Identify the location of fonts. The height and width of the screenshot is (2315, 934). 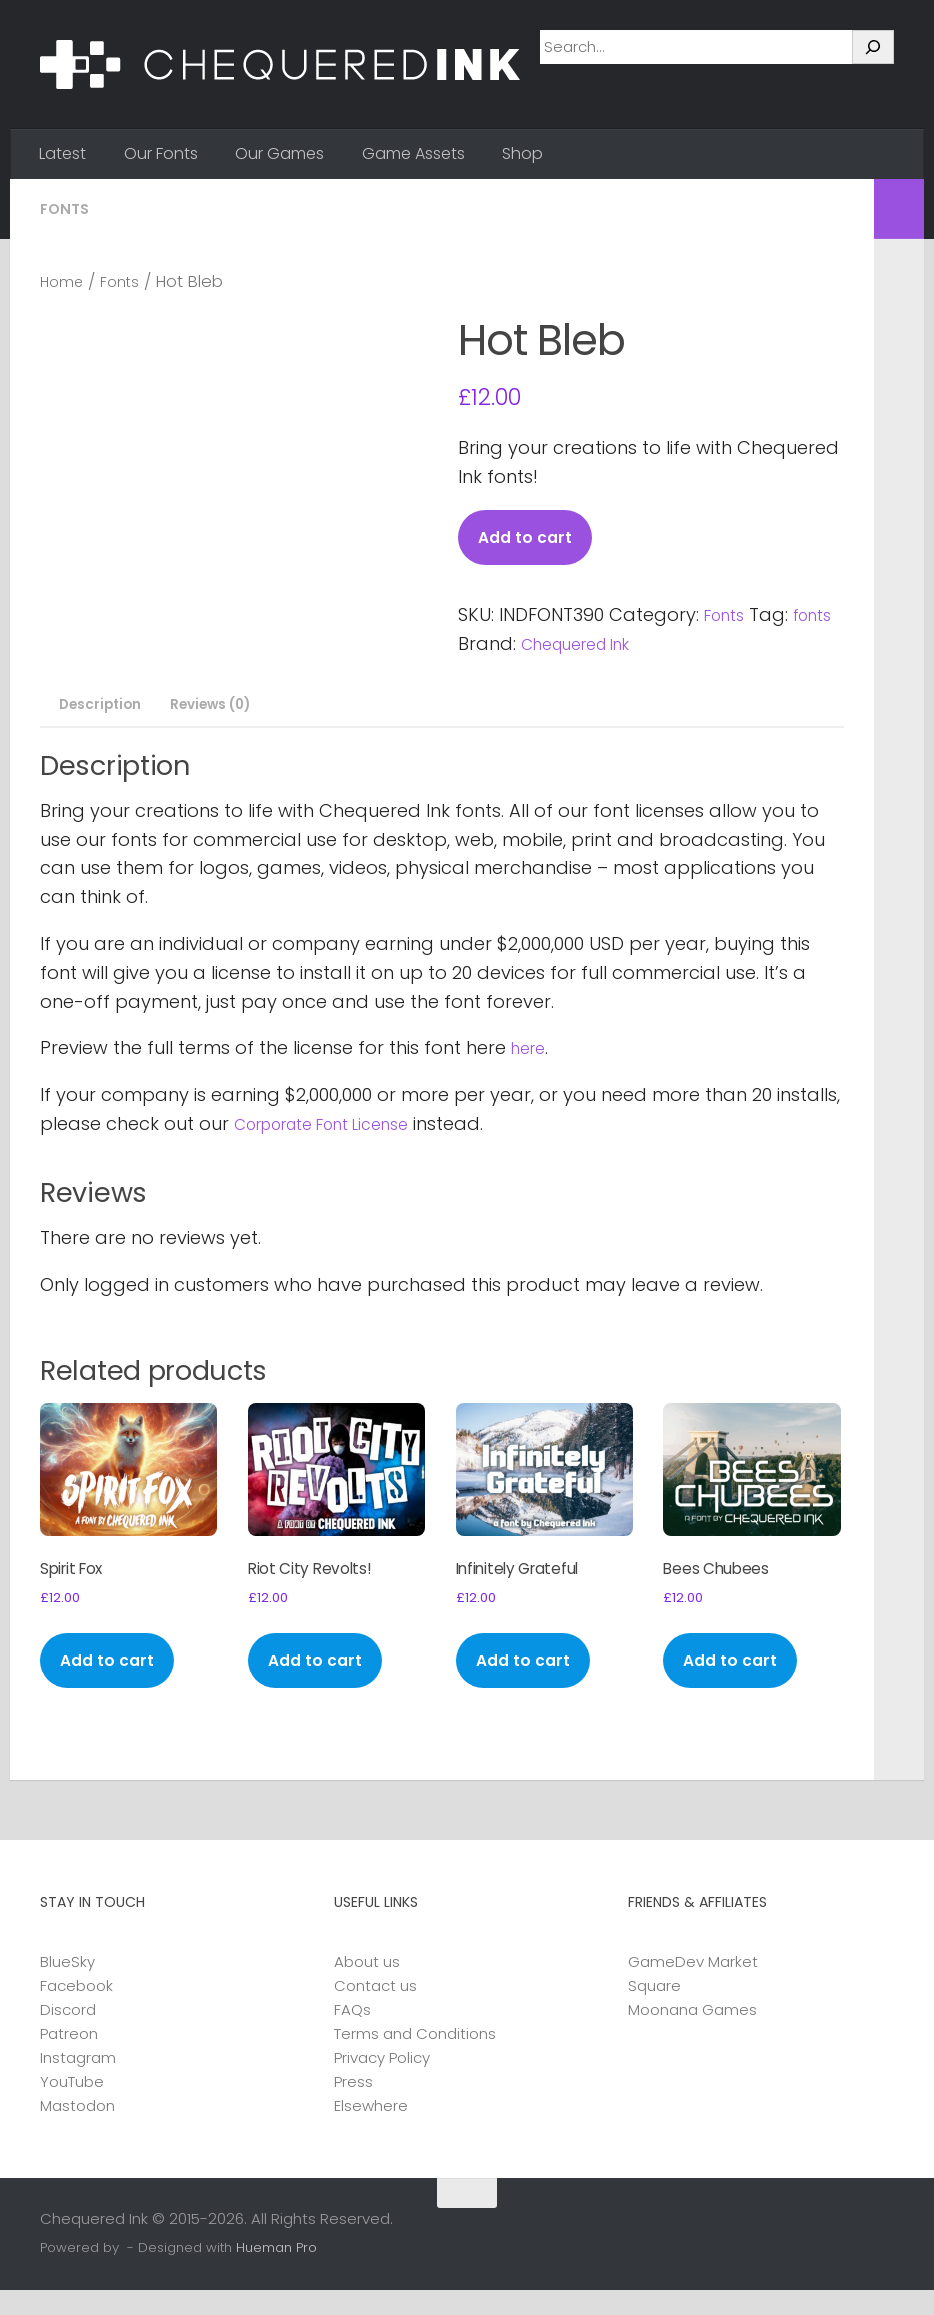
(481, 646).